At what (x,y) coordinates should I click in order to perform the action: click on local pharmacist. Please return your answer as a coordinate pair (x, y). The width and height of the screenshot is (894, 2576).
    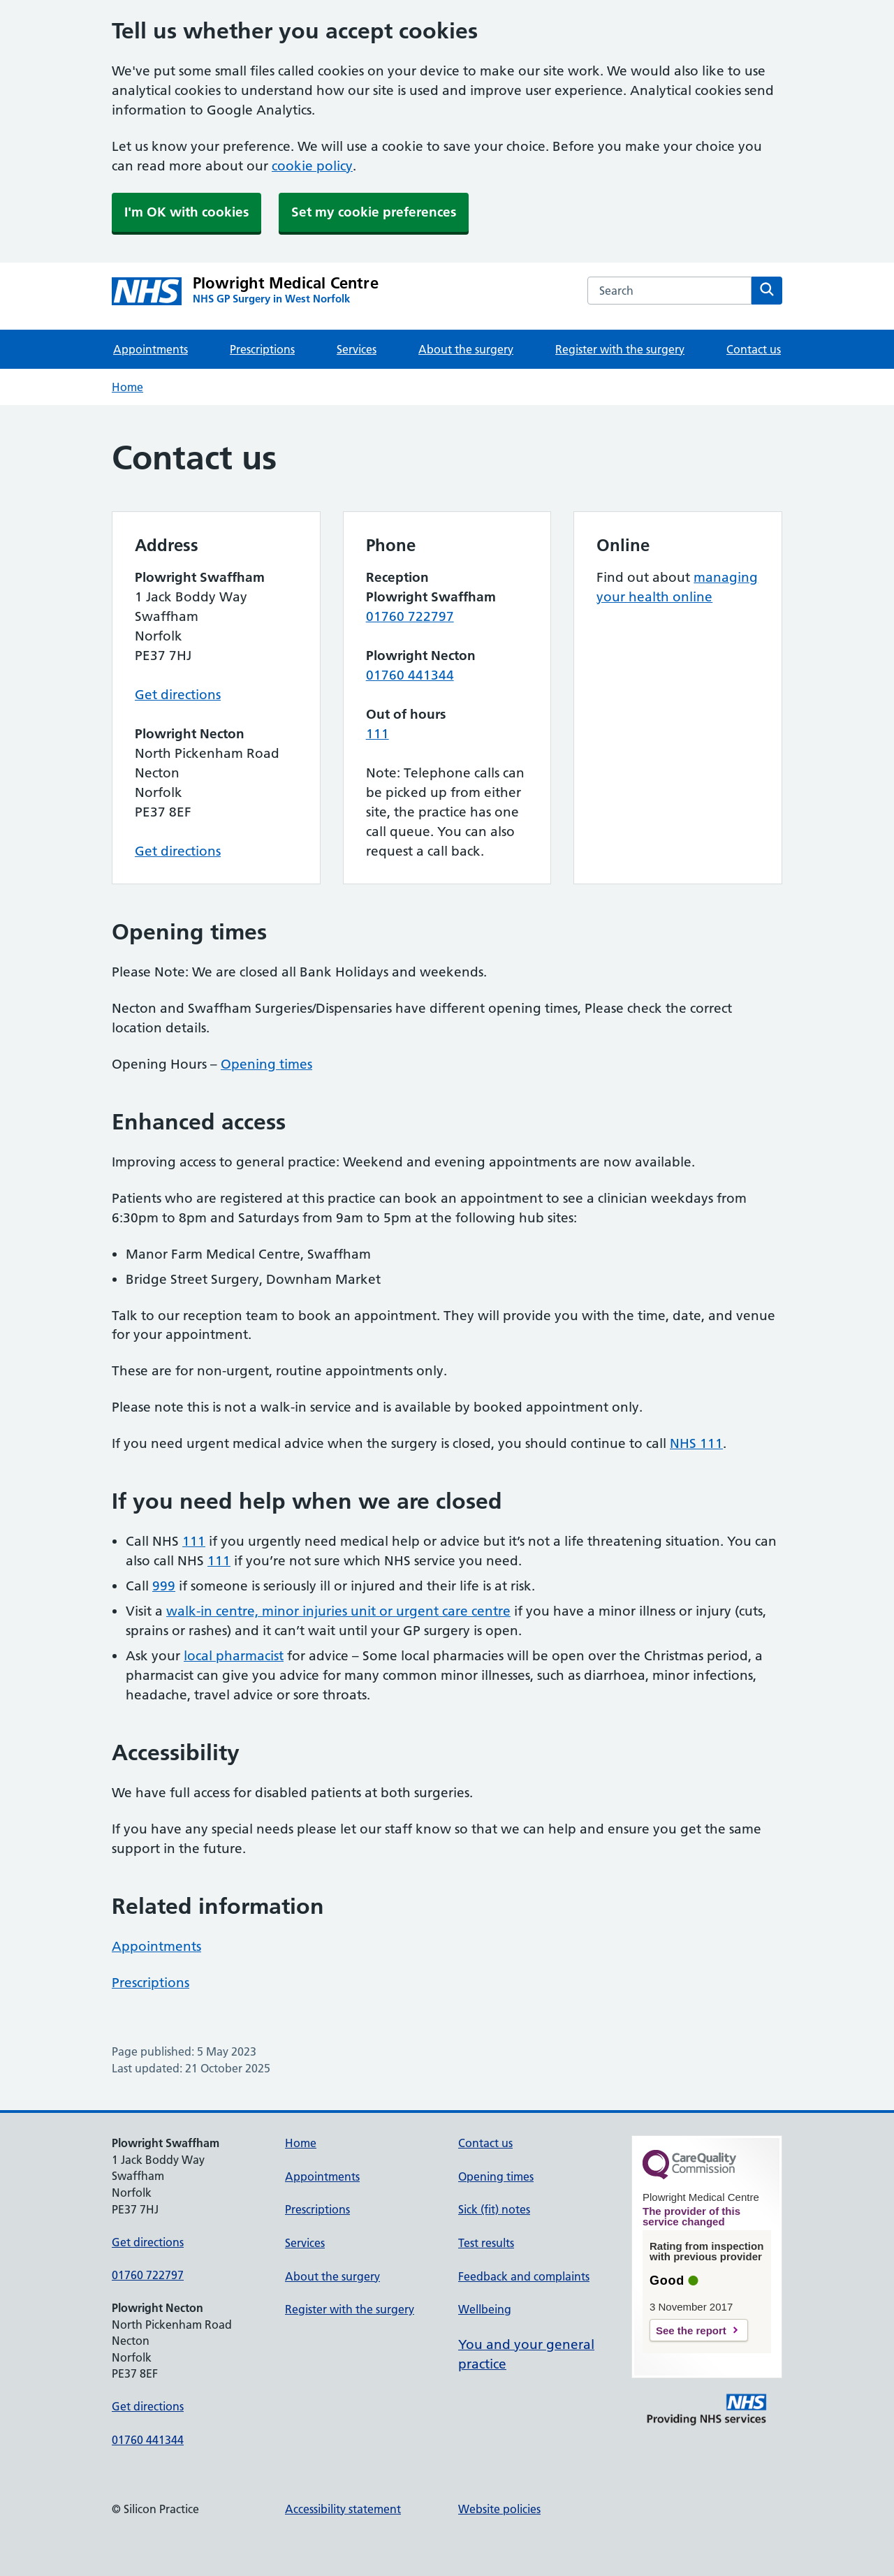
    Looking at the image, I should click on (234, 1656).